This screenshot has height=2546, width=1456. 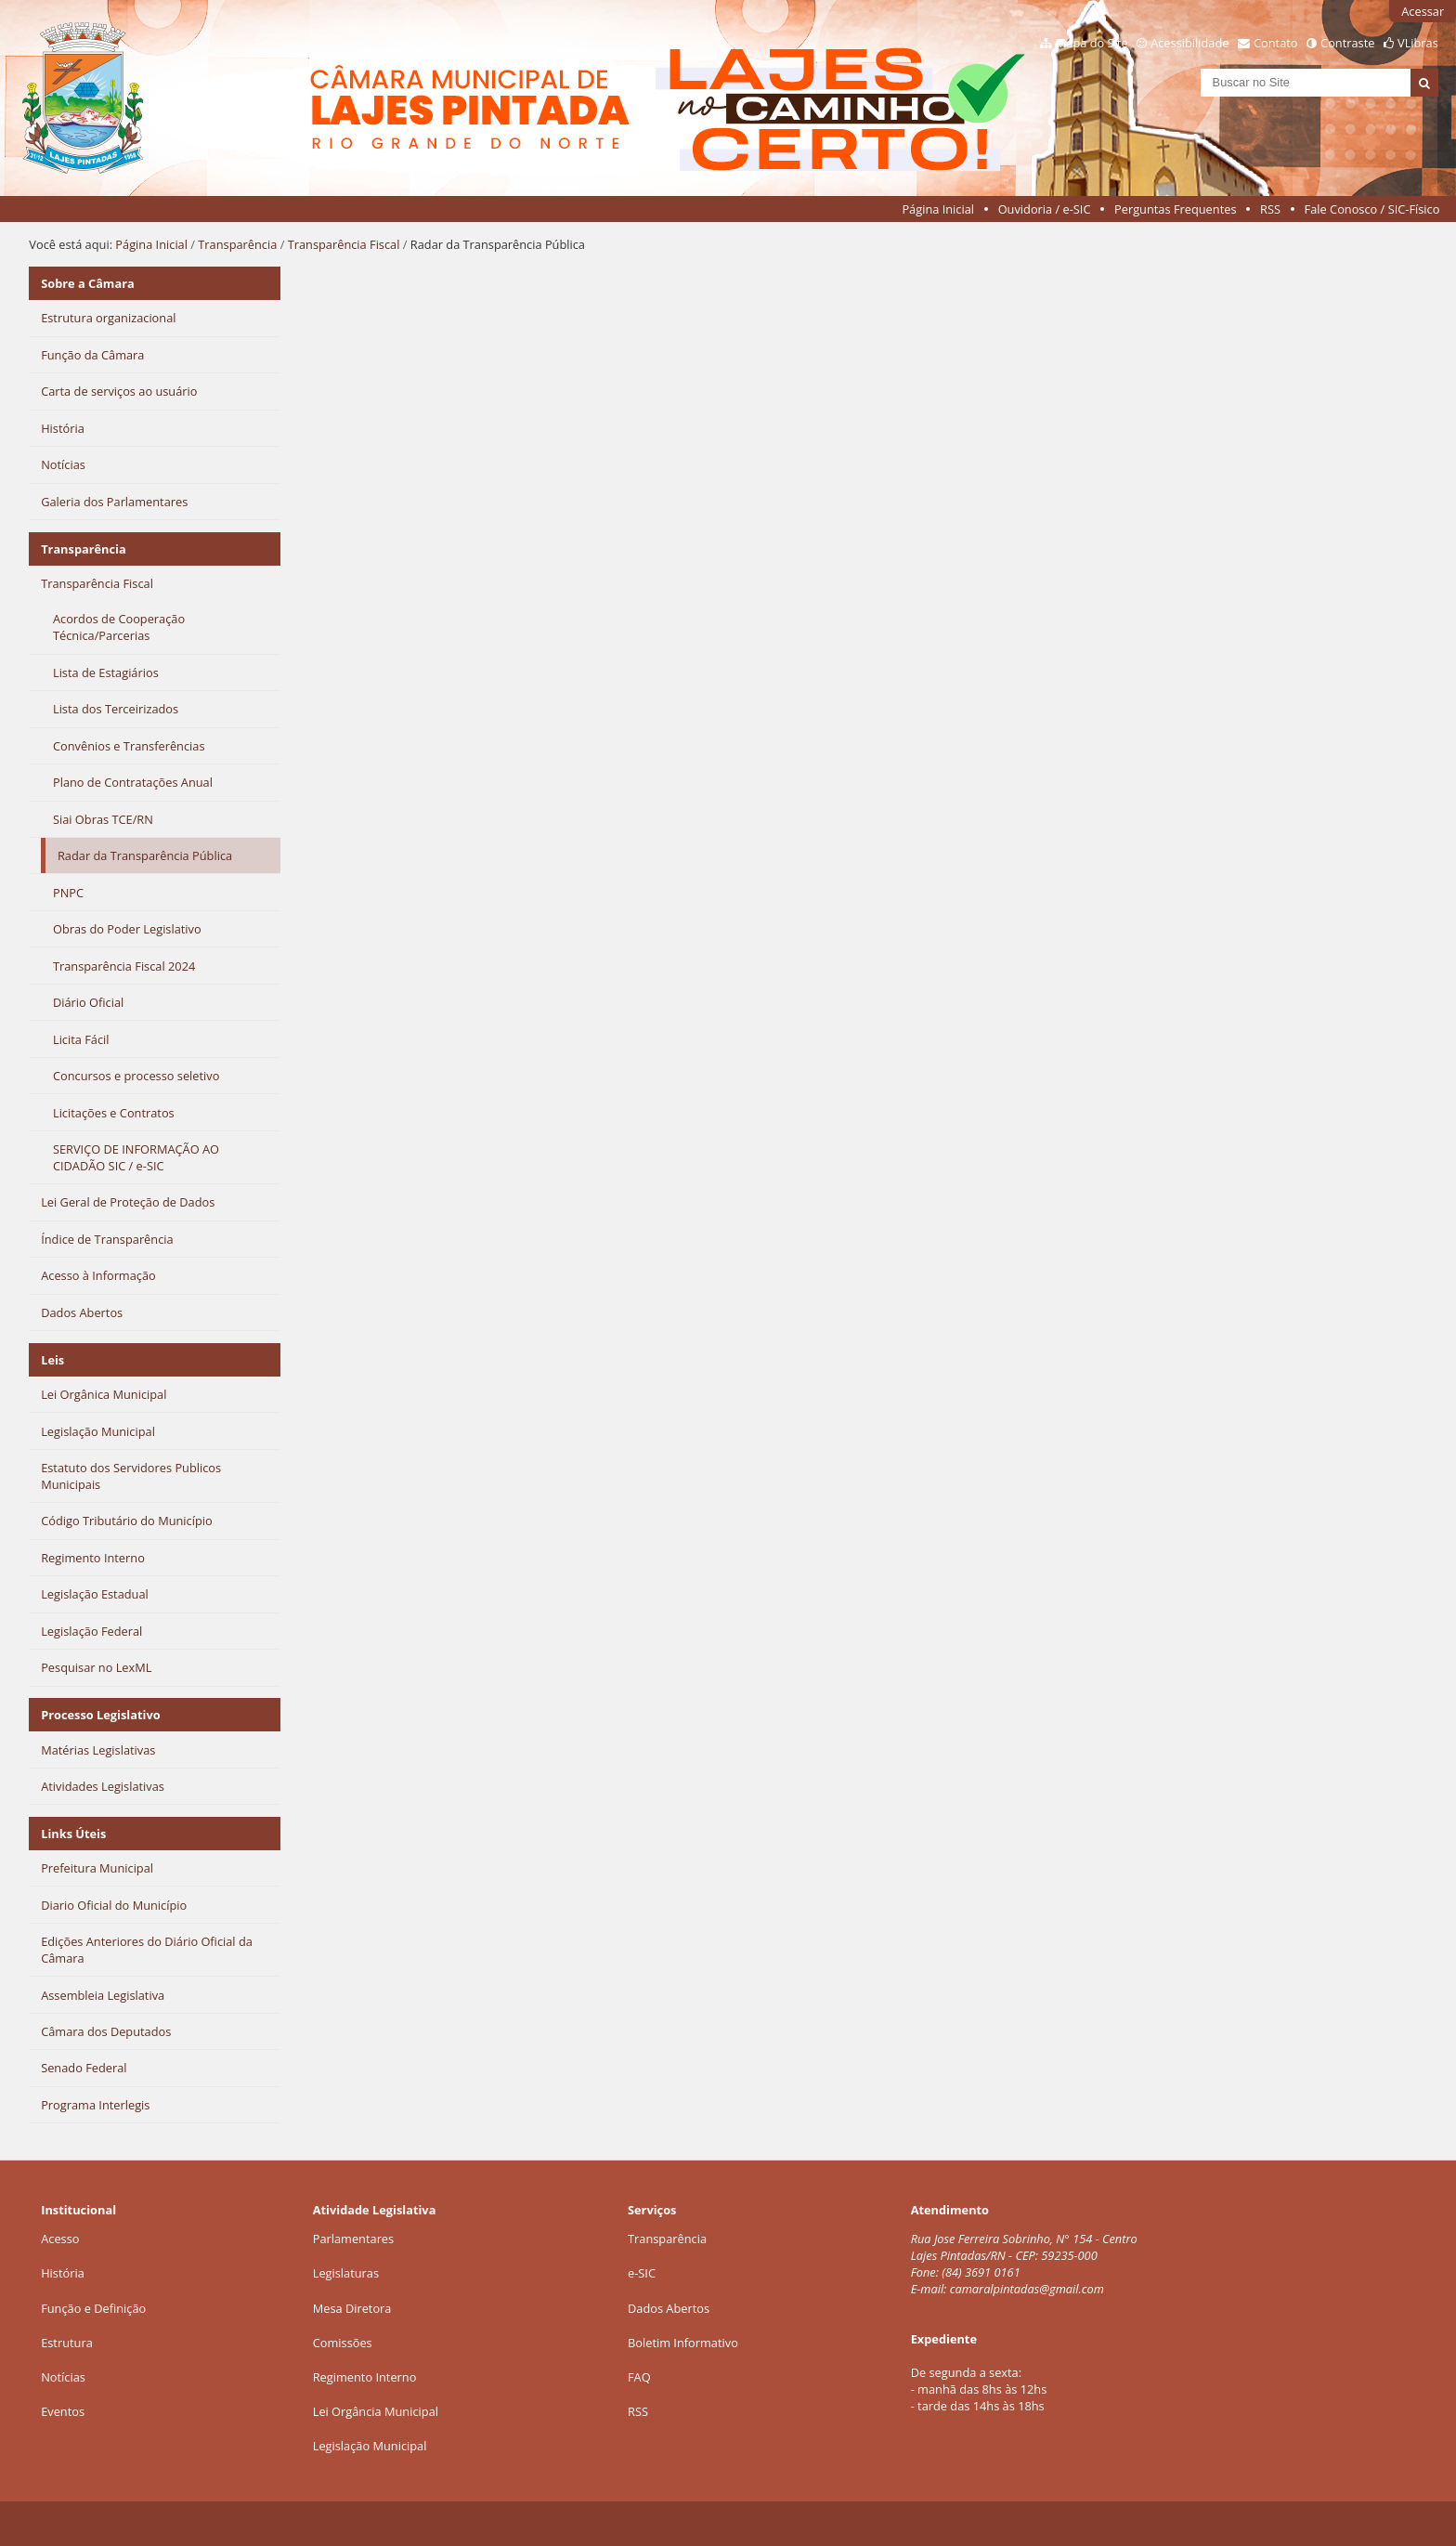 I want to click on Lei Orgância Municipal, so click(x=375, y=2411).